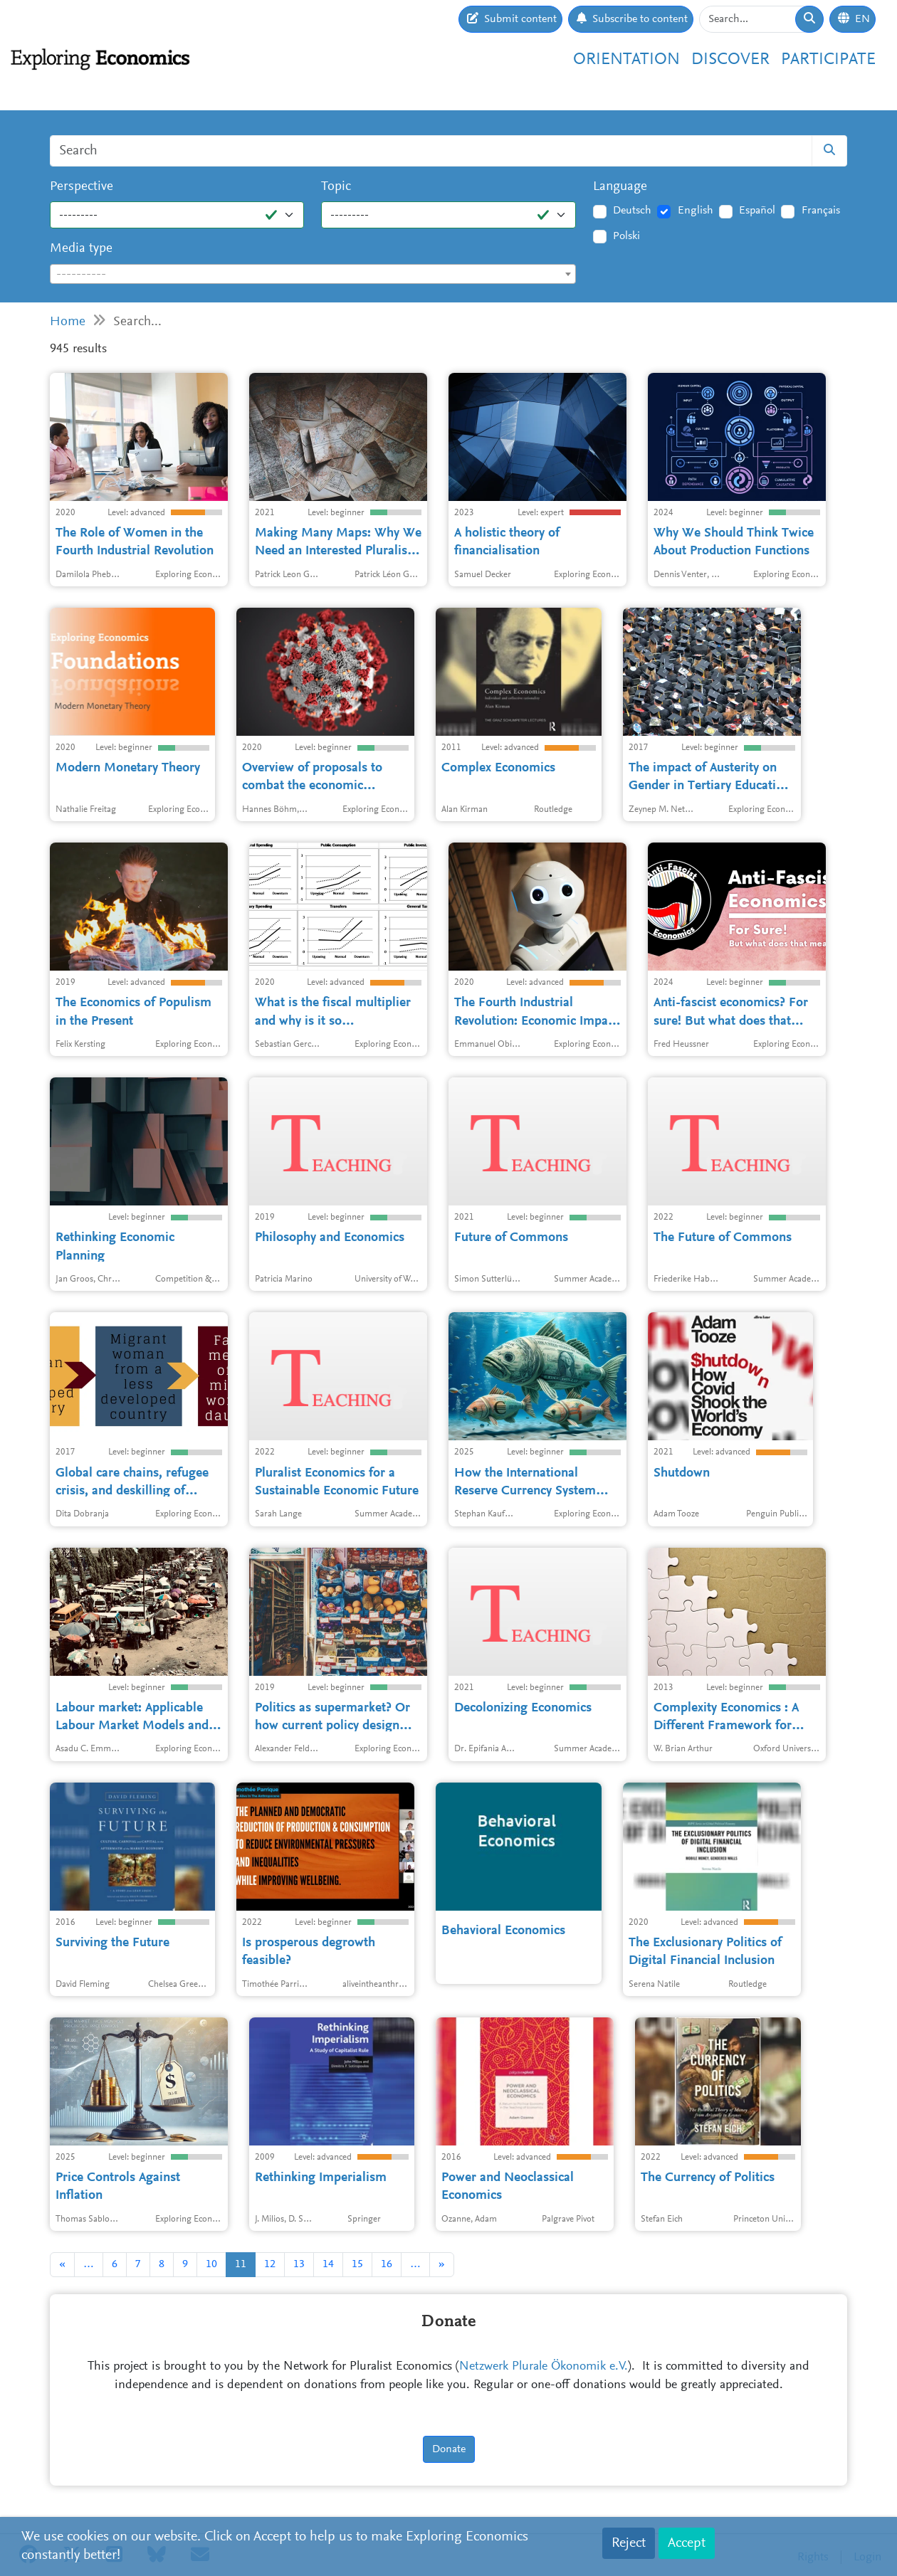 The height and width of the screenshot is (2576, 897). Describe the element at coordinates (211, 2264) in the screenshot. I see `10` at that location.